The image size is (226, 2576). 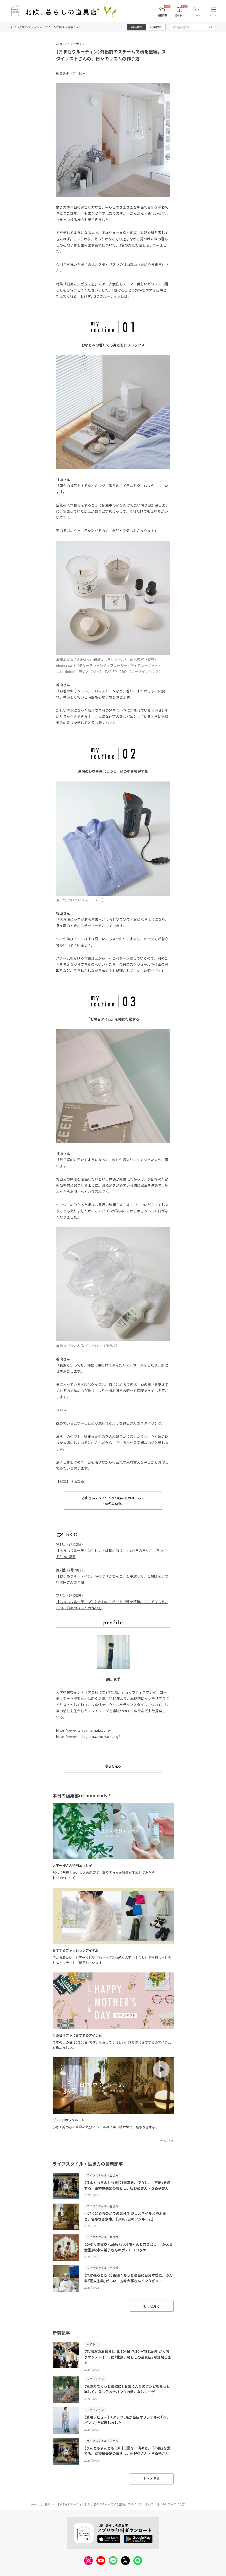 What do you see at coordinates (45, 27) in the screenshot?
I see `新作＆人気のファッションアイテムが続々入荷中！ >>` at bounding box center [45, 27].